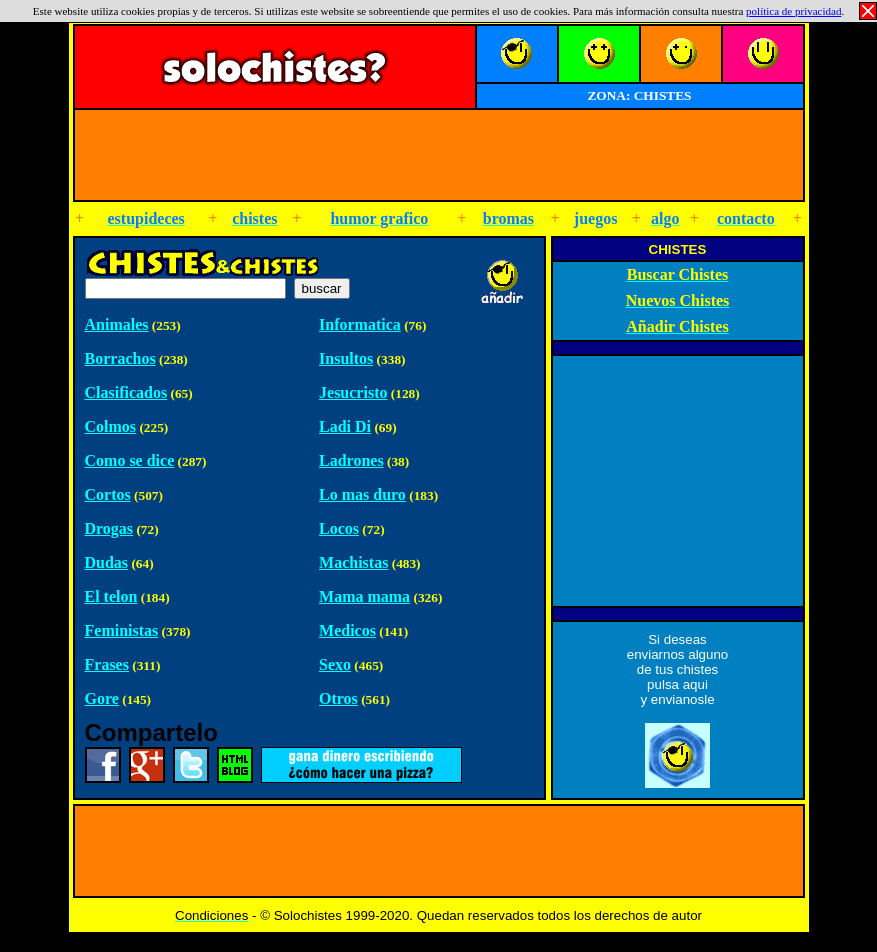  What do you see at coordinates (362, 494) in the screenshot?
I see `Lo mas duro` at bounding box center [362, 494].